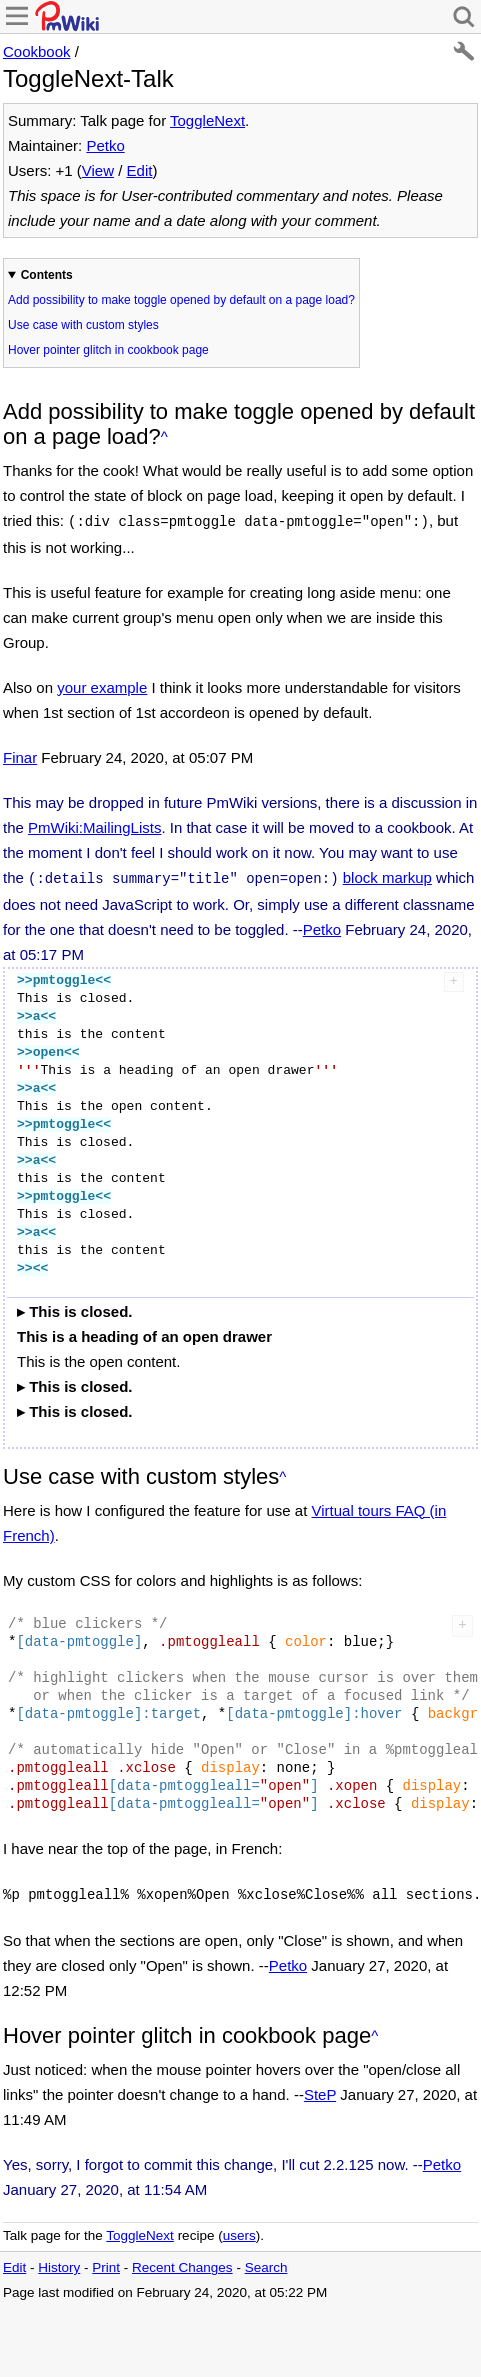  I want to click on Petko, so click(105, 145).